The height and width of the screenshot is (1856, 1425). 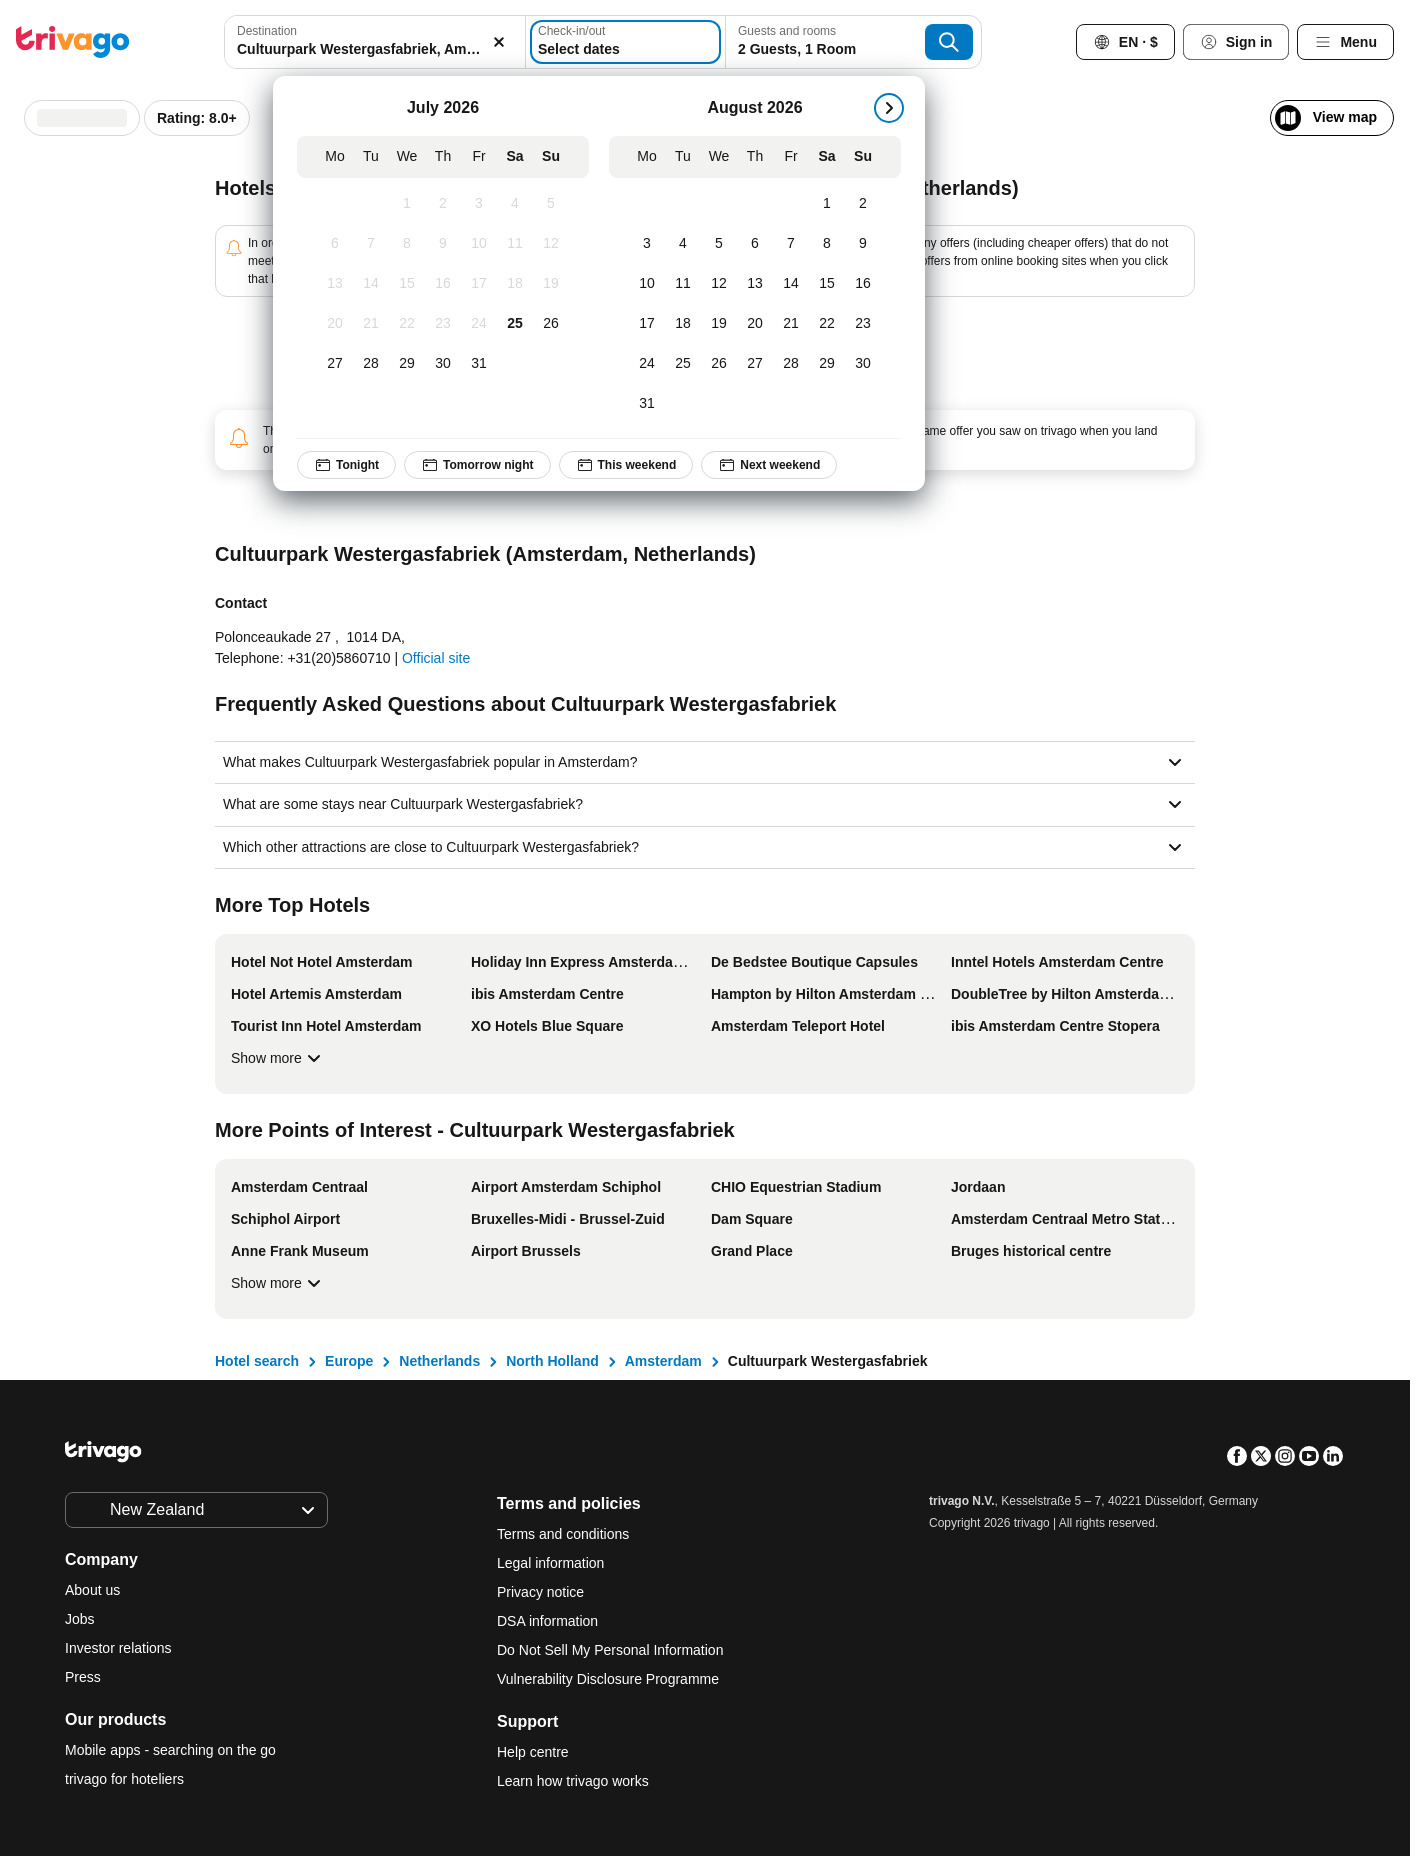 I want to click on Europe, so click(x=349, y=1361).